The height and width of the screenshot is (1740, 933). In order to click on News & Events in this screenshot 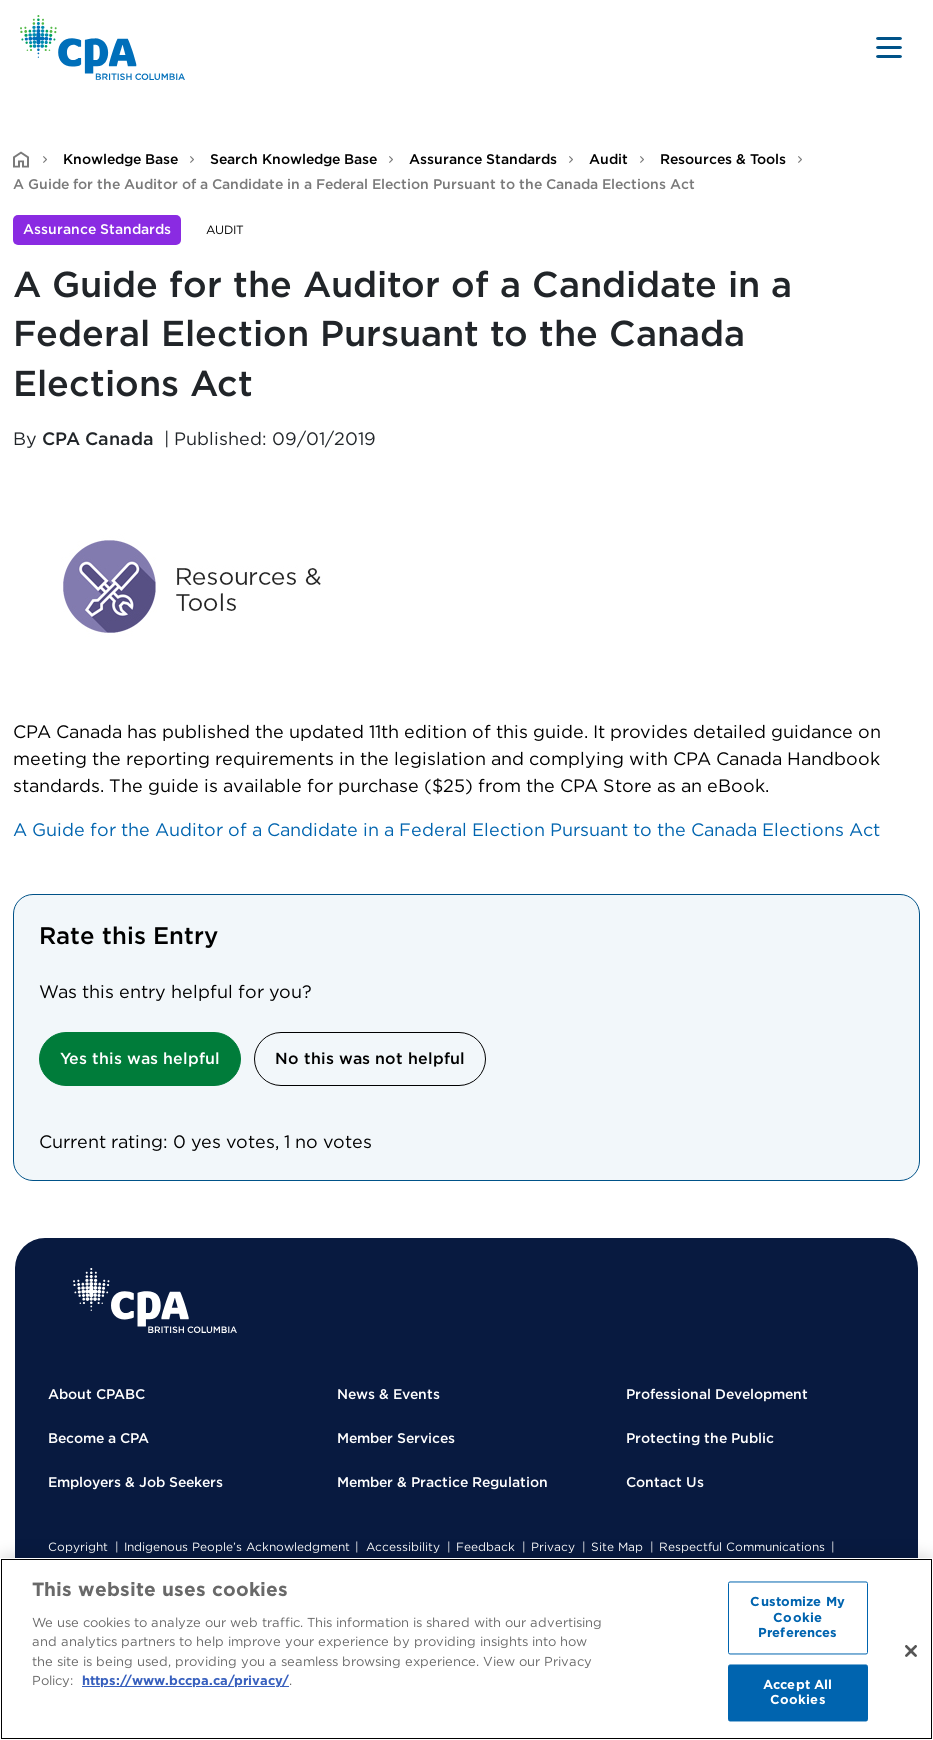, I will do `click(388, 1394)`.